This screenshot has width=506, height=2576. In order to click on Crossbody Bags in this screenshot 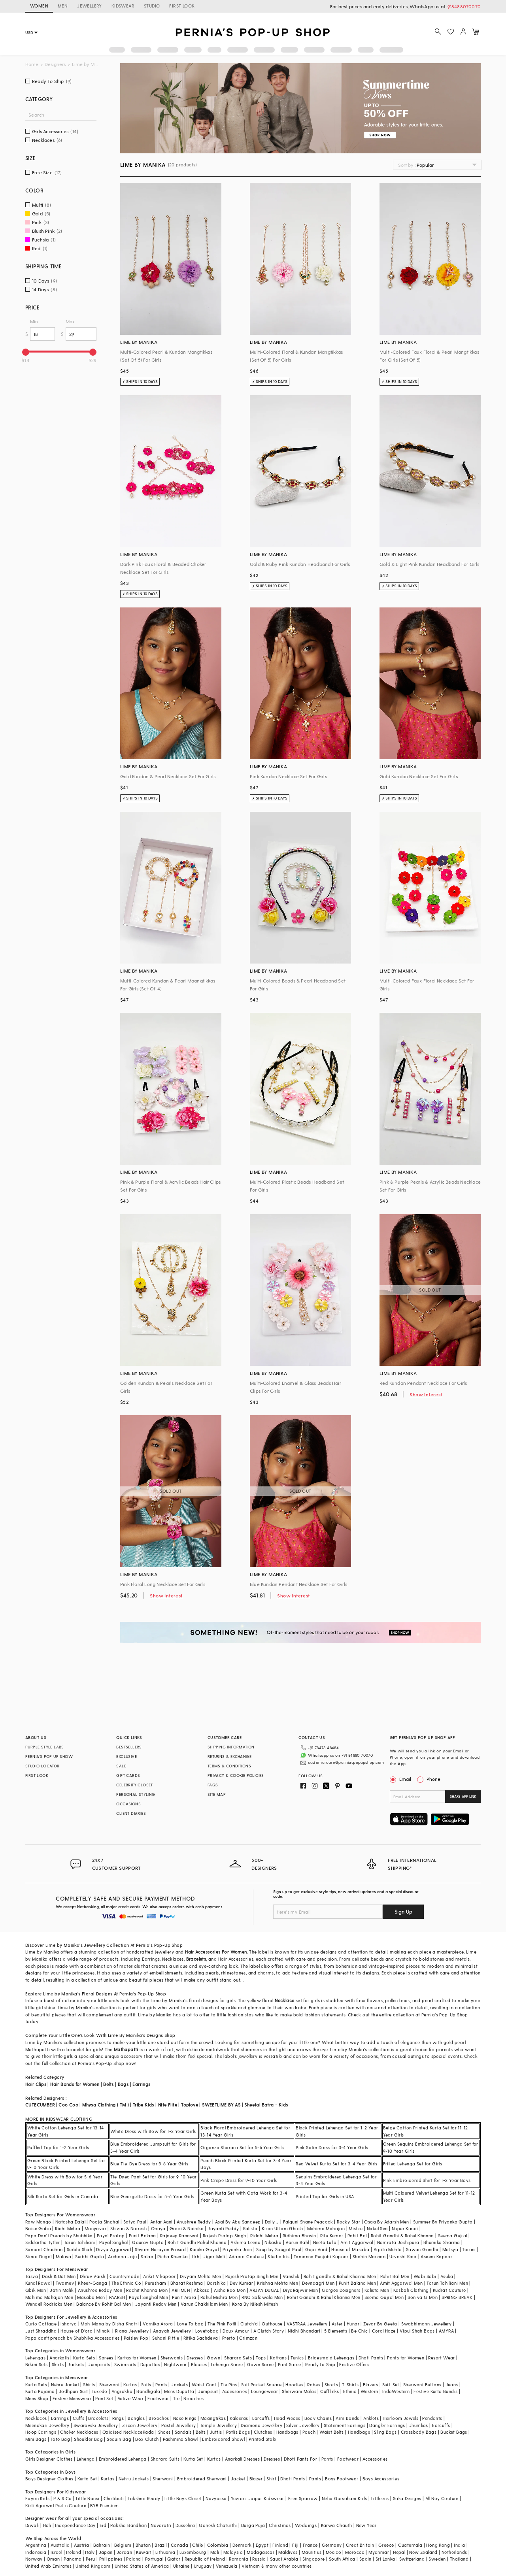, I will do `click(419, 2432)`.